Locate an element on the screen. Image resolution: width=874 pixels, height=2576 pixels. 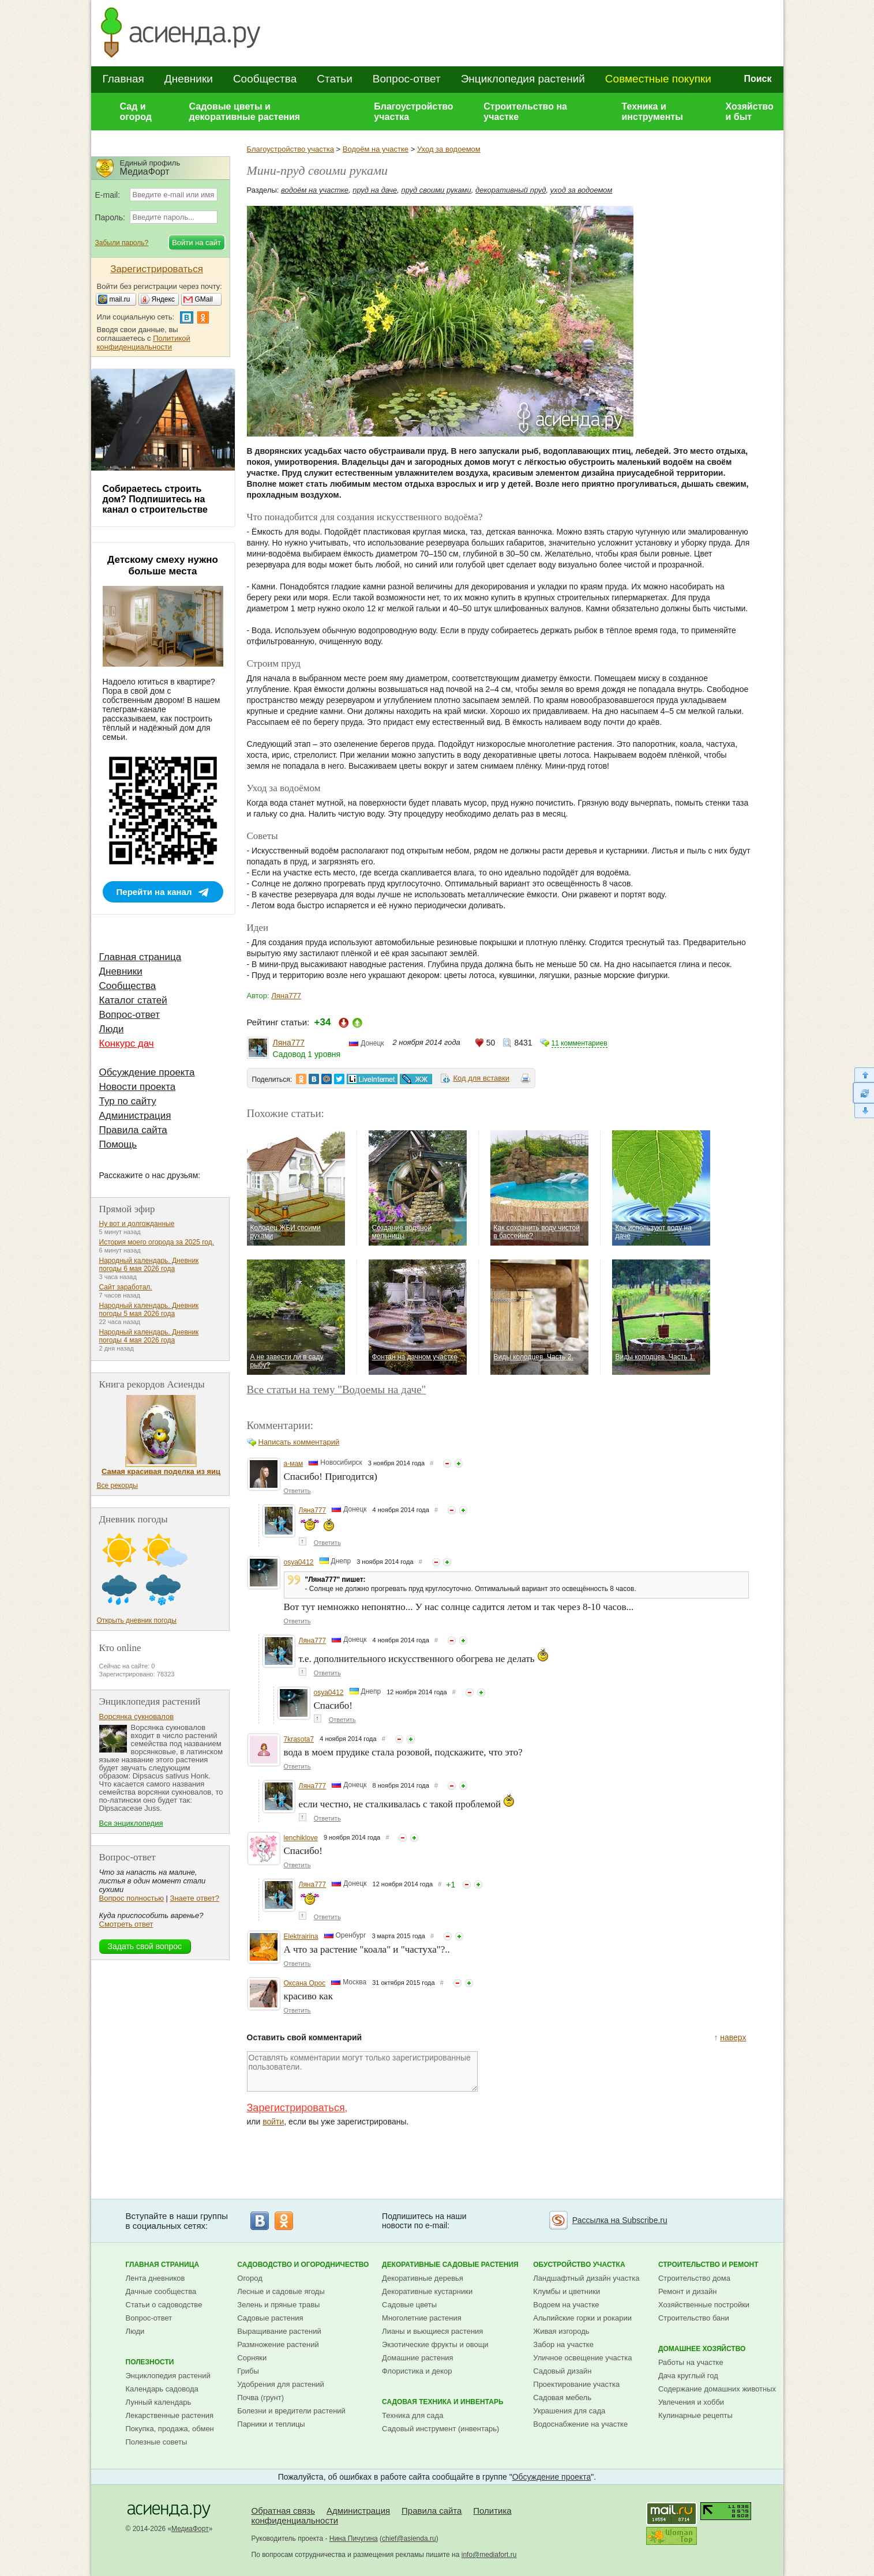
Написать комментарий is located at coordinates (299, 1442).